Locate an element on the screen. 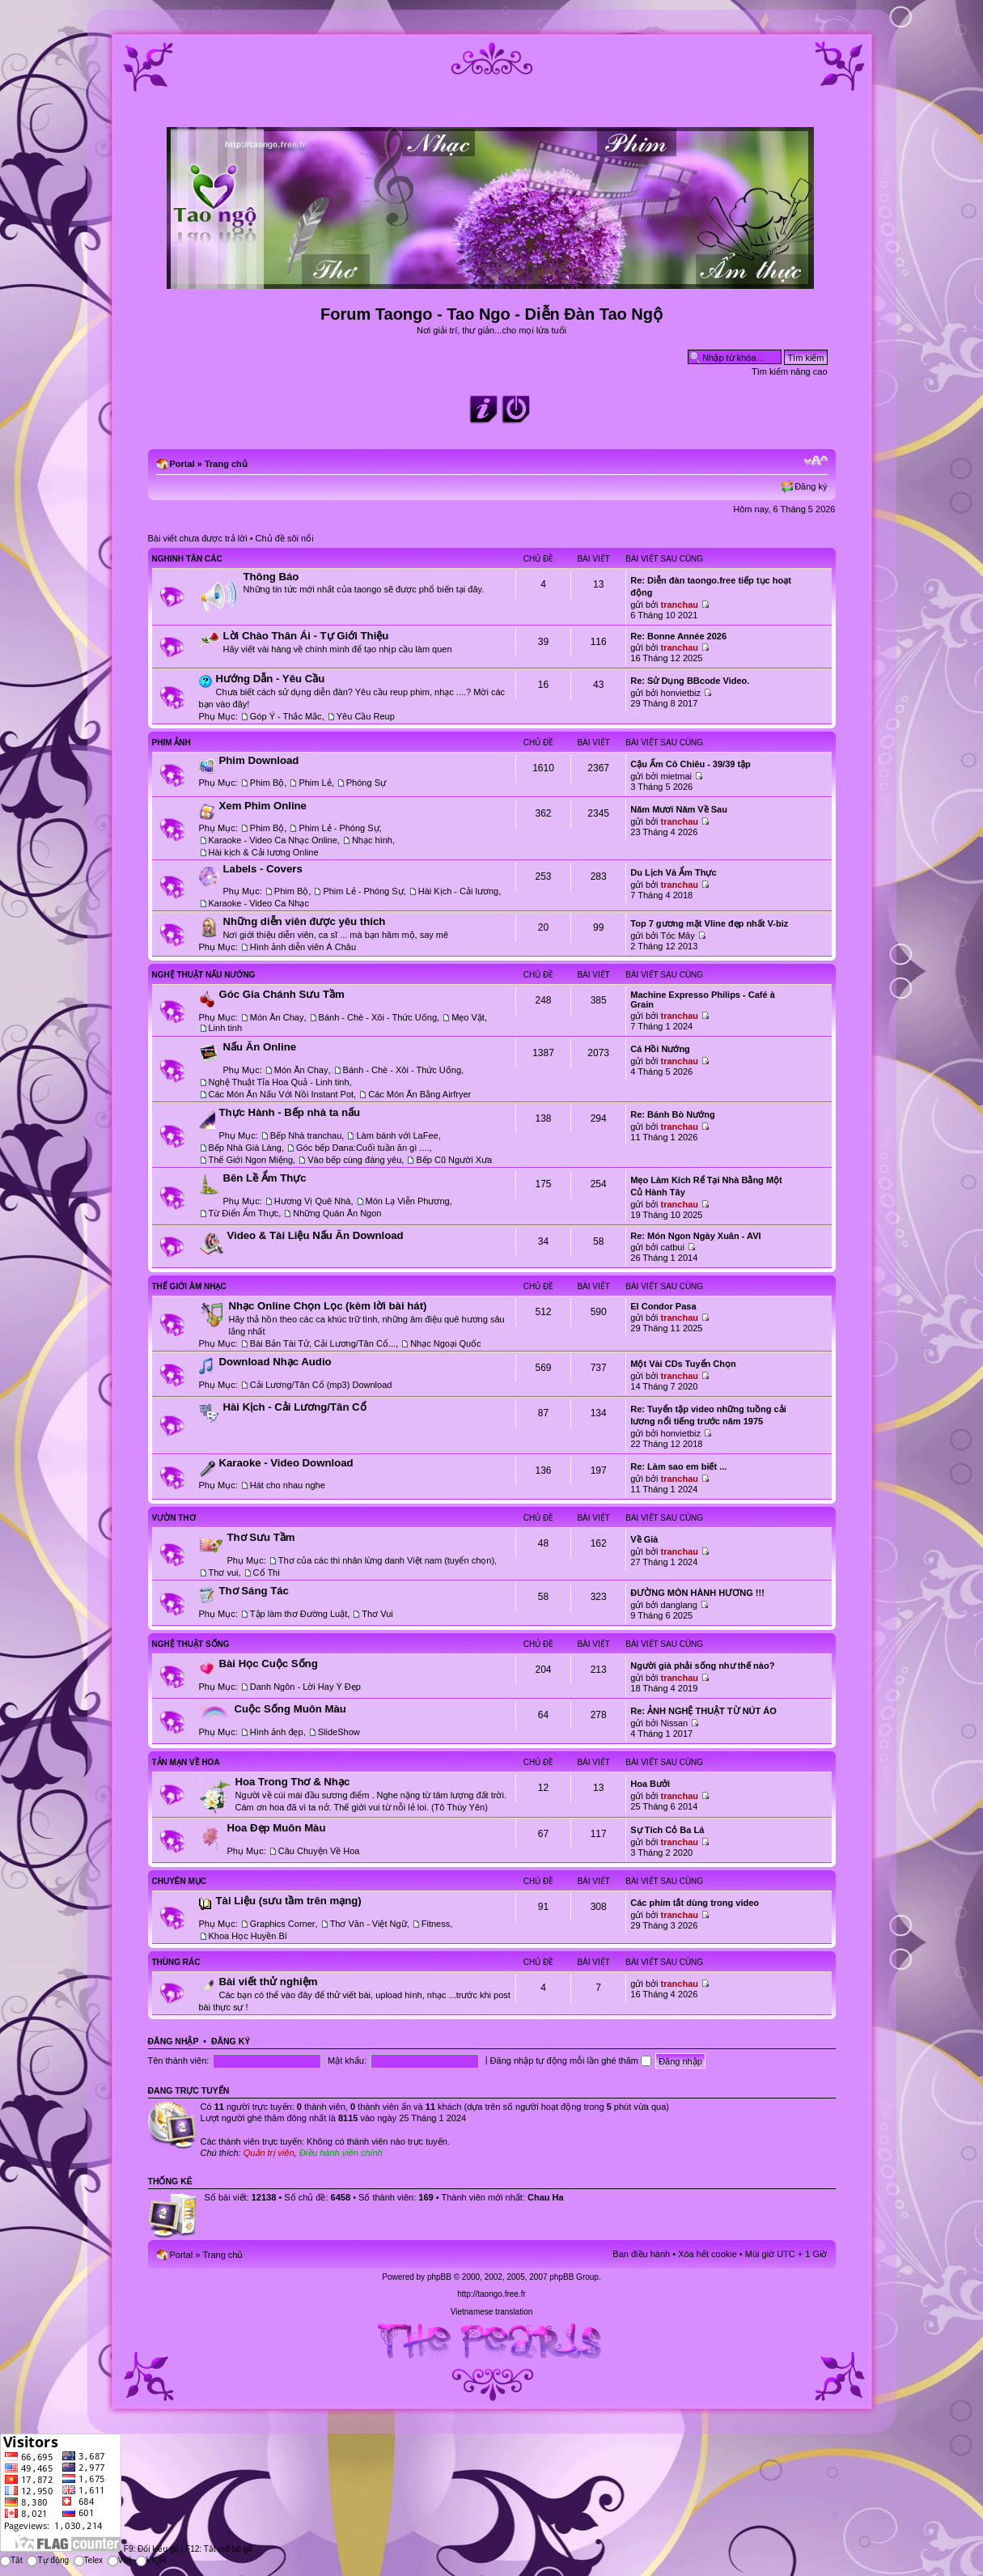 The width and height of the screenshot is (983, 2576). Đăng nhập tự động mỗi lần ghé thăm is located at coordinates (570, 2060).